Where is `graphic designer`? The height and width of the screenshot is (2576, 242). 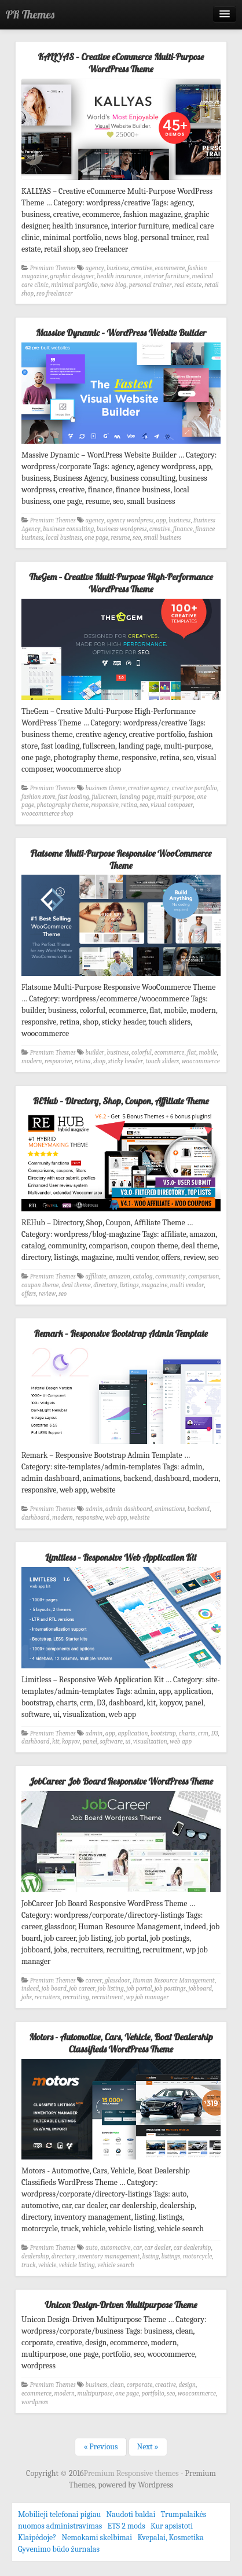 graphic designer is located at coordinates (72, 276).